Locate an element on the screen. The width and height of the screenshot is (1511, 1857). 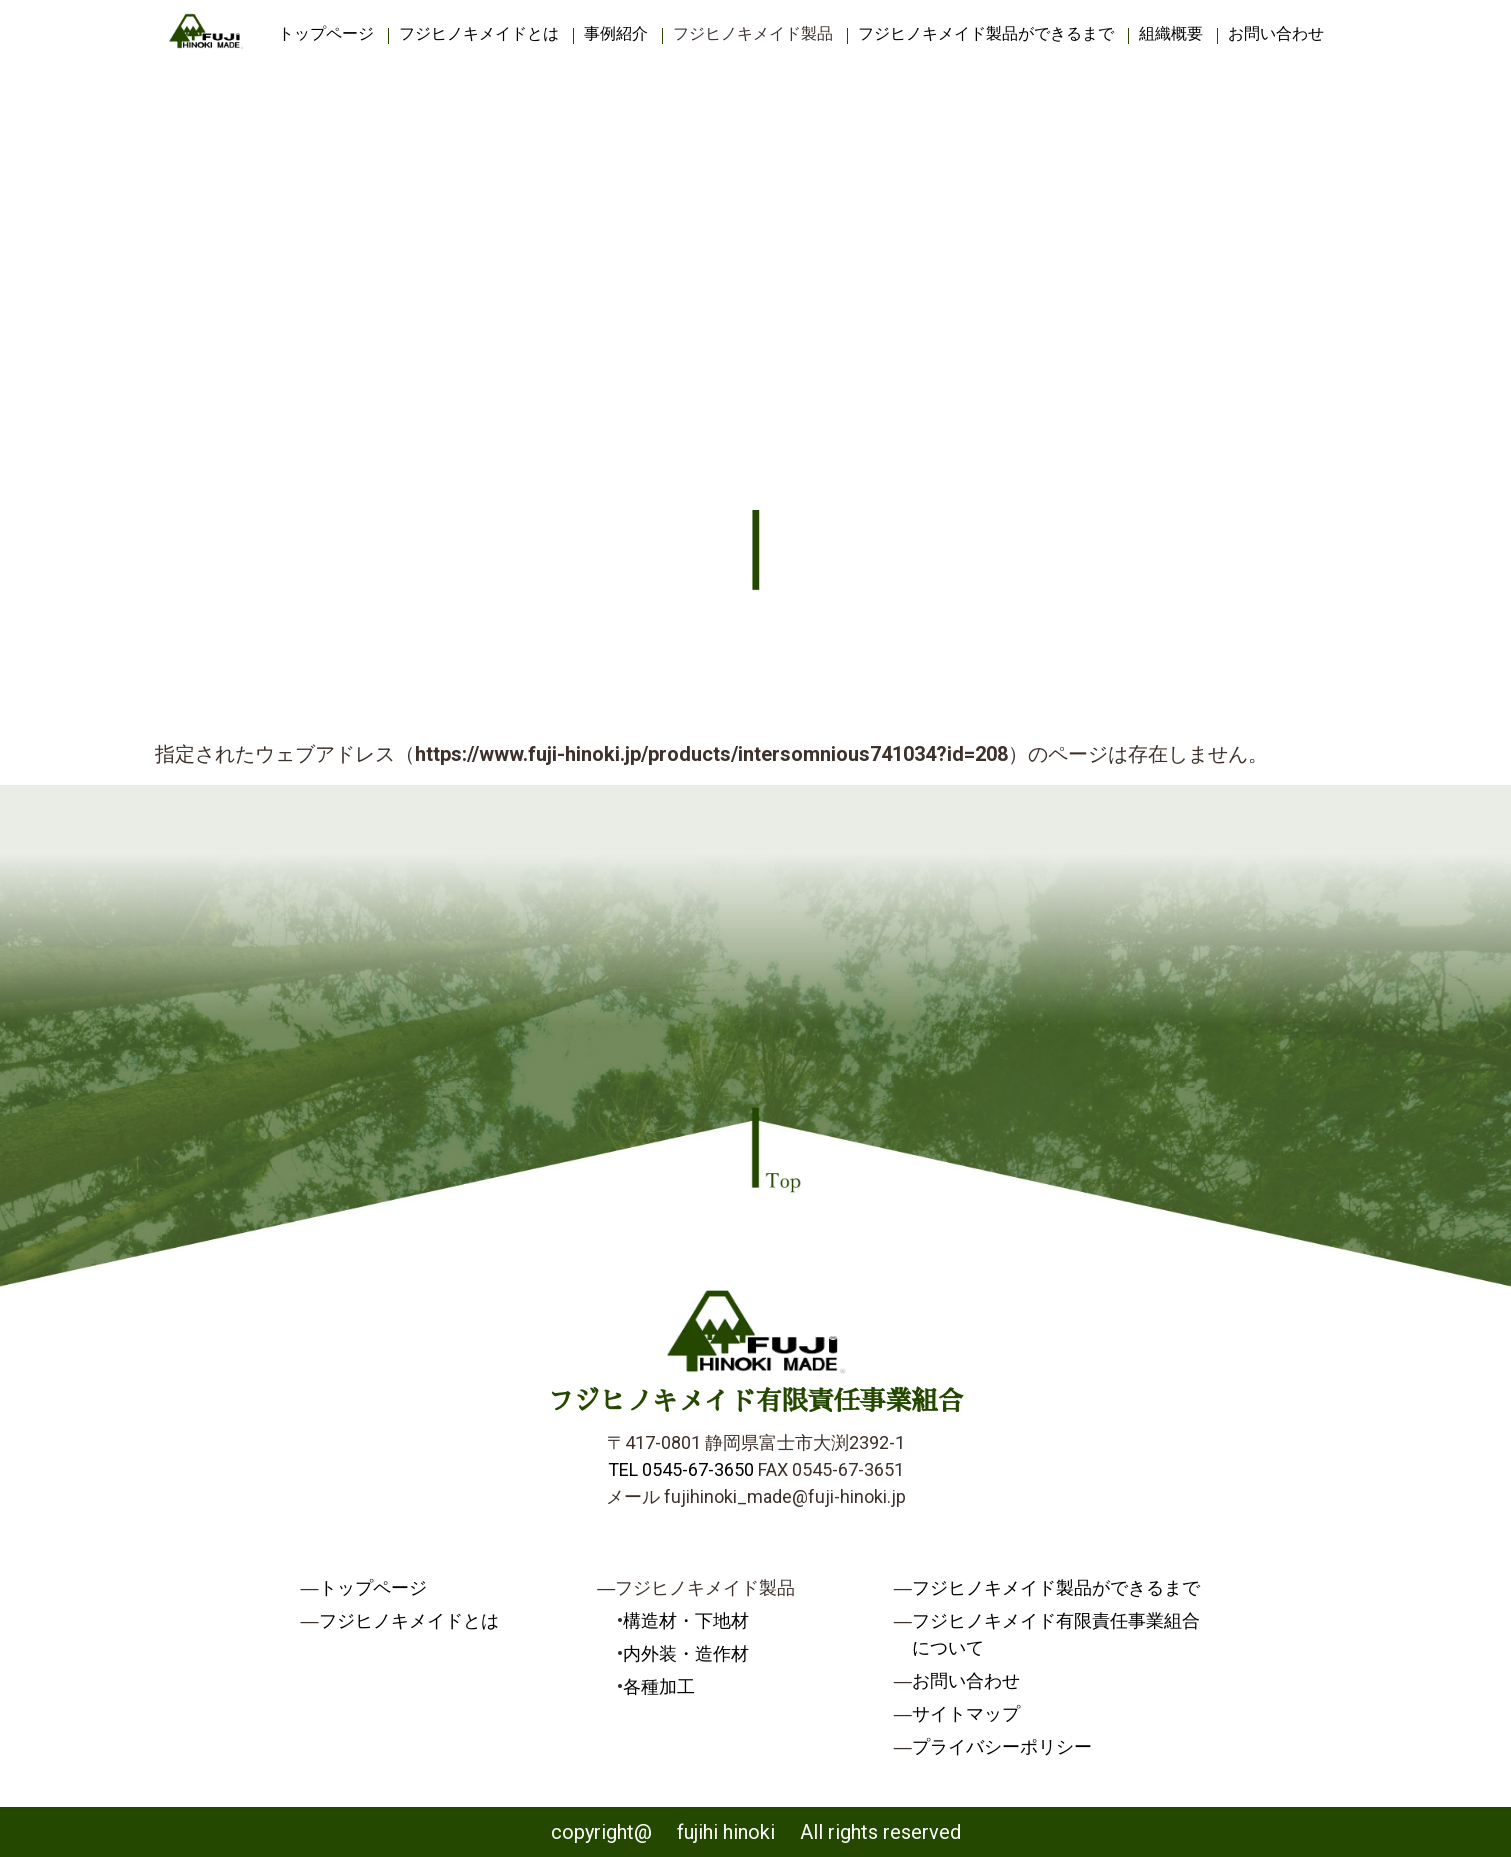
組織概要 is located at coordinates (1171, 33).